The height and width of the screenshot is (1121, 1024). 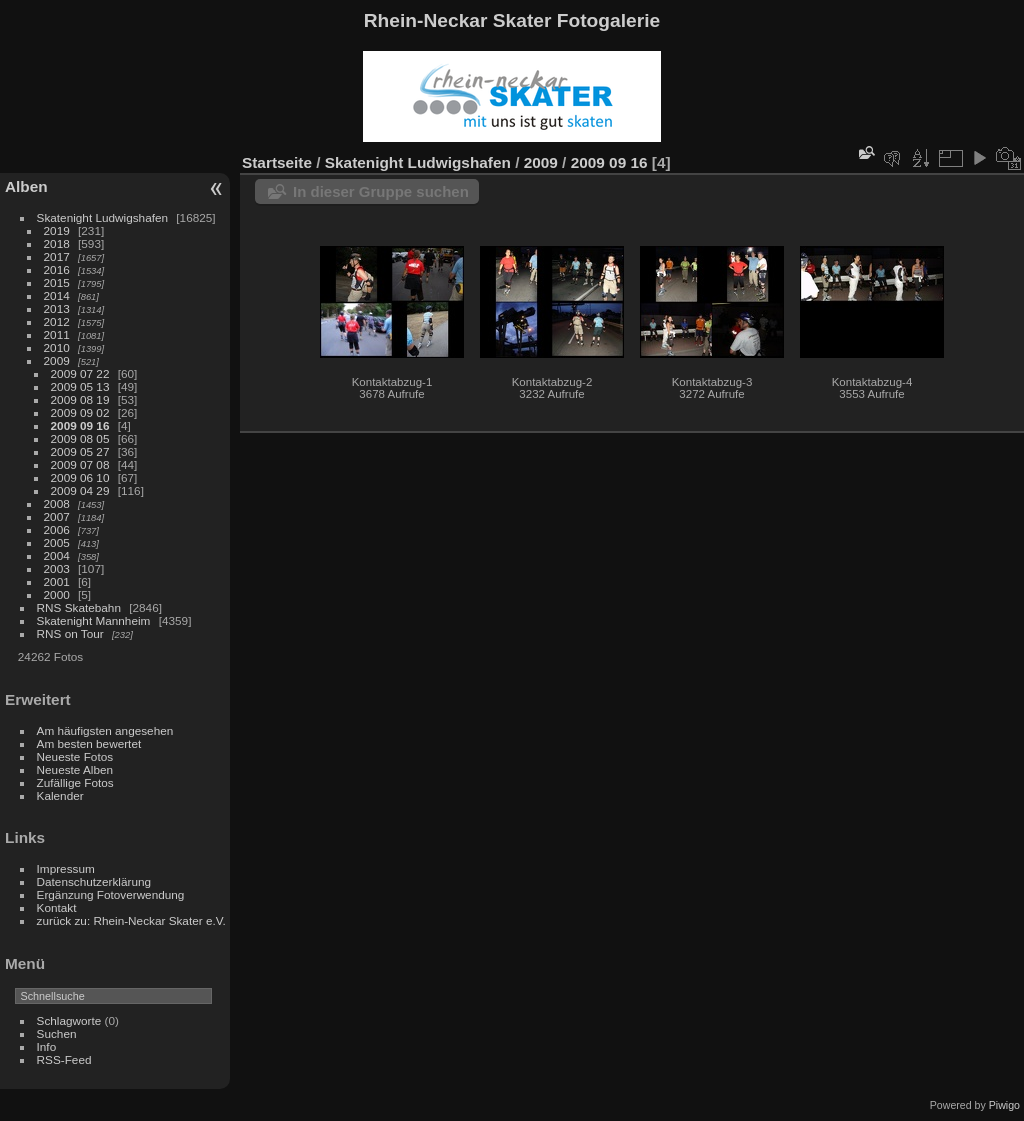 What do you see at coordinates (57, 360) in the screenshot?
I see `2009` at bounding box center [57, 360].